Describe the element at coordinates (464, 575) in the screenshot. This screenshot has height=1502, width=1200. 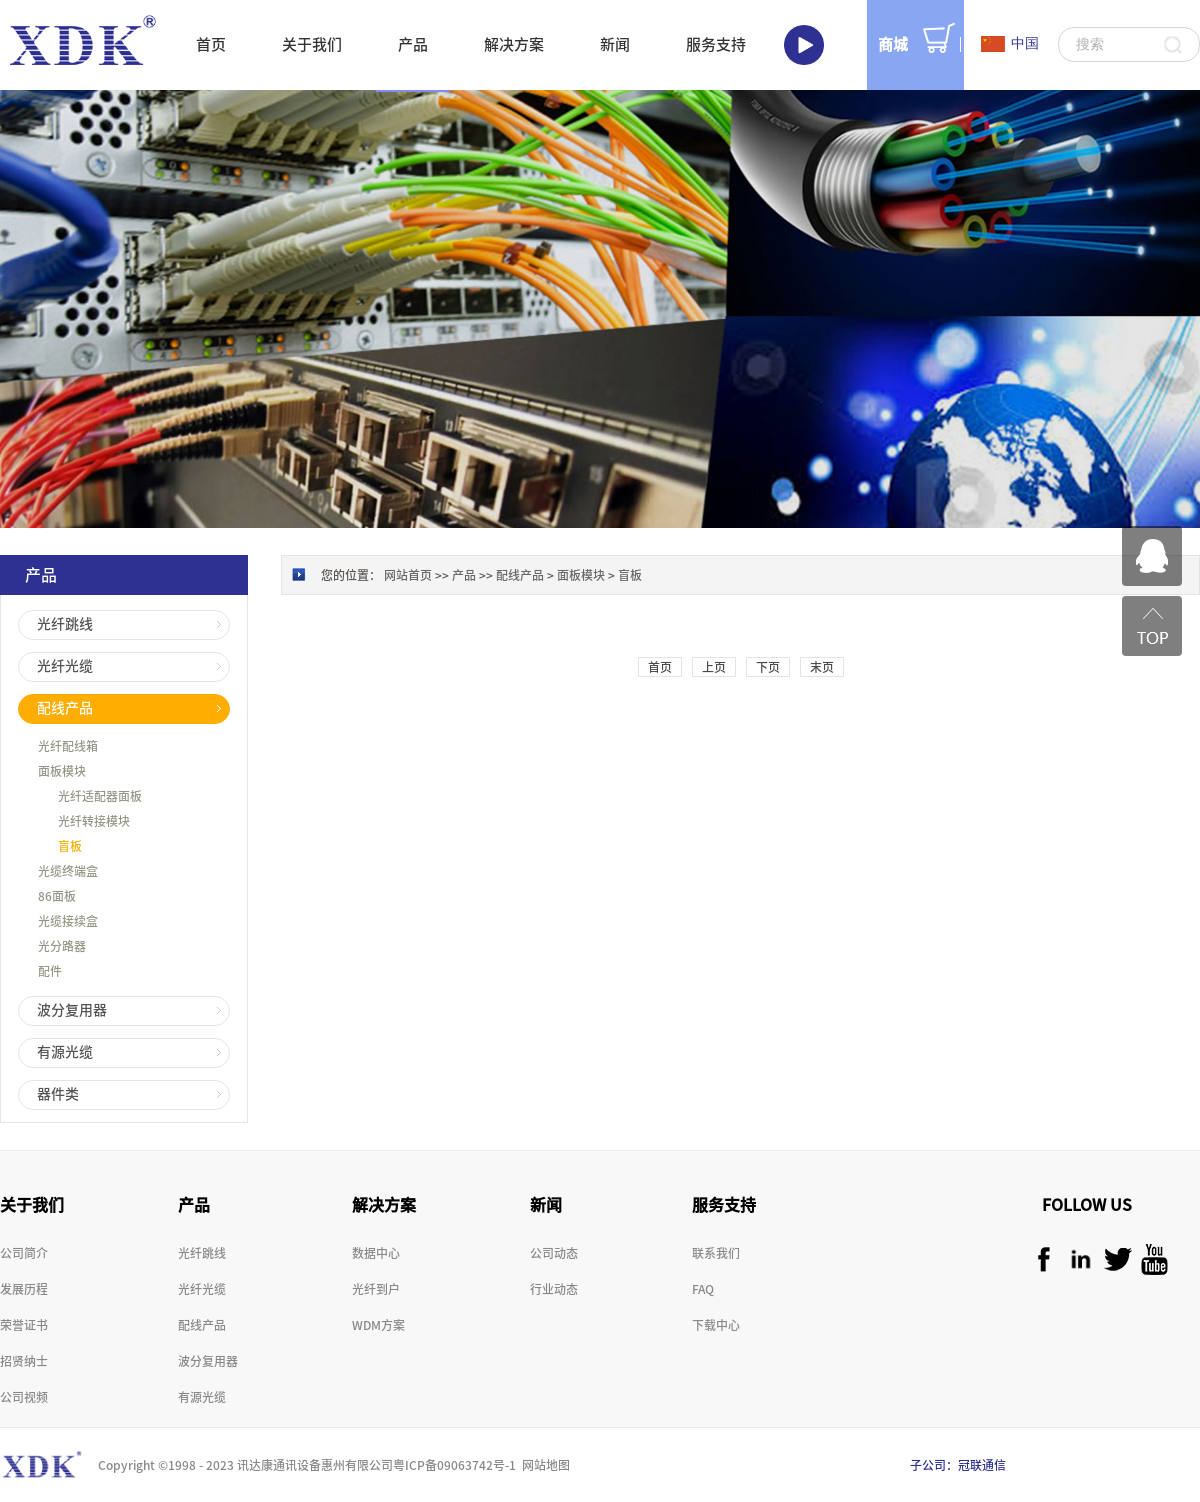
I see `产品` at that location.